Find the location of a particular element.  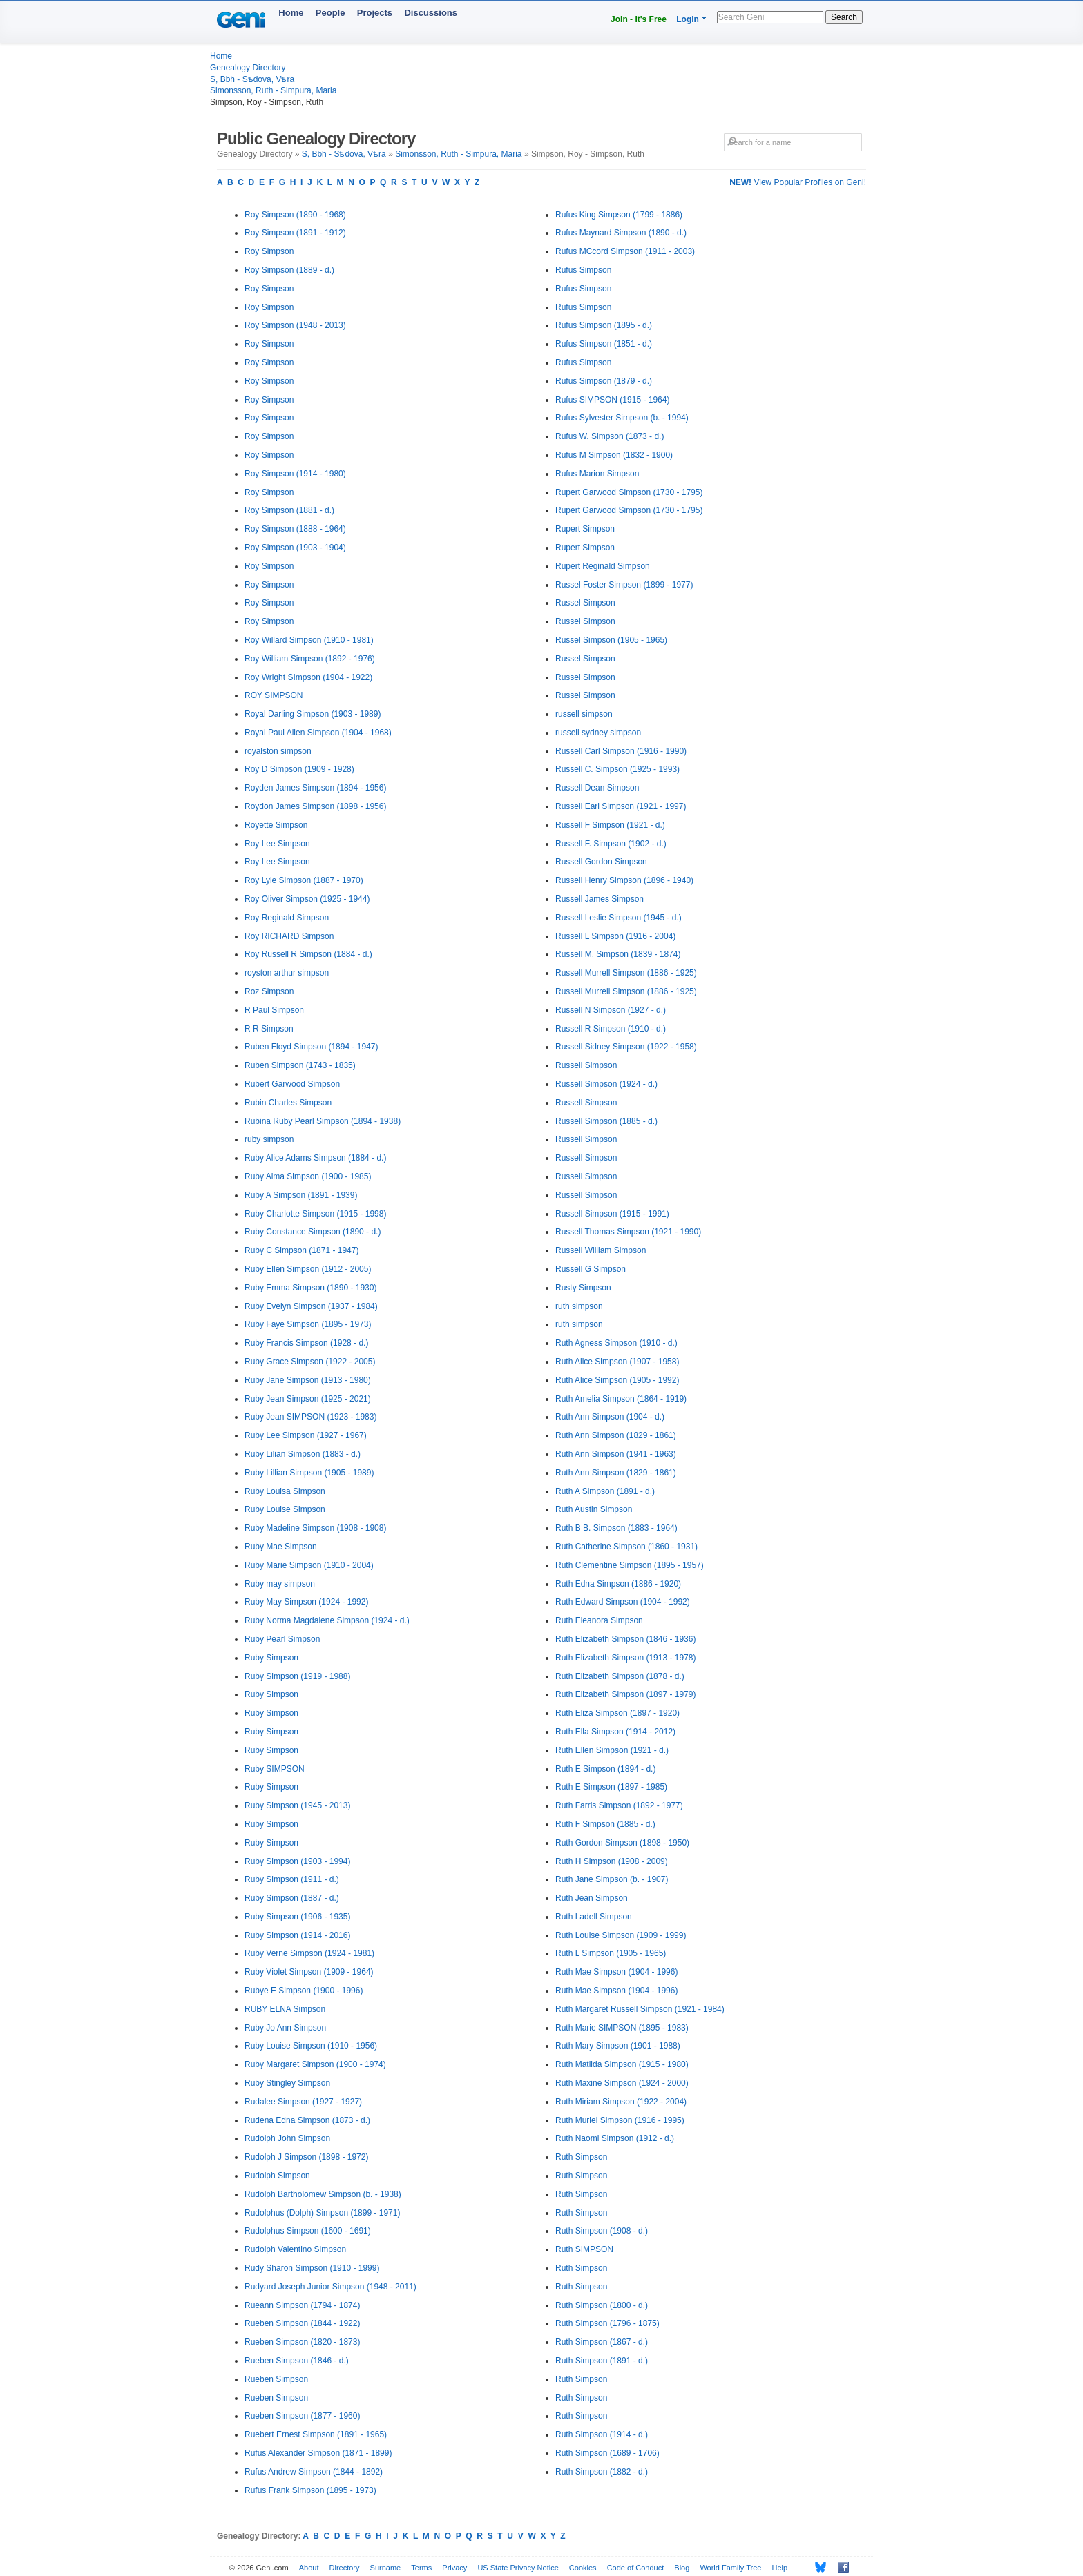

Royden James Simpson (1894 - 1956) is located at coordinates (315, 788).